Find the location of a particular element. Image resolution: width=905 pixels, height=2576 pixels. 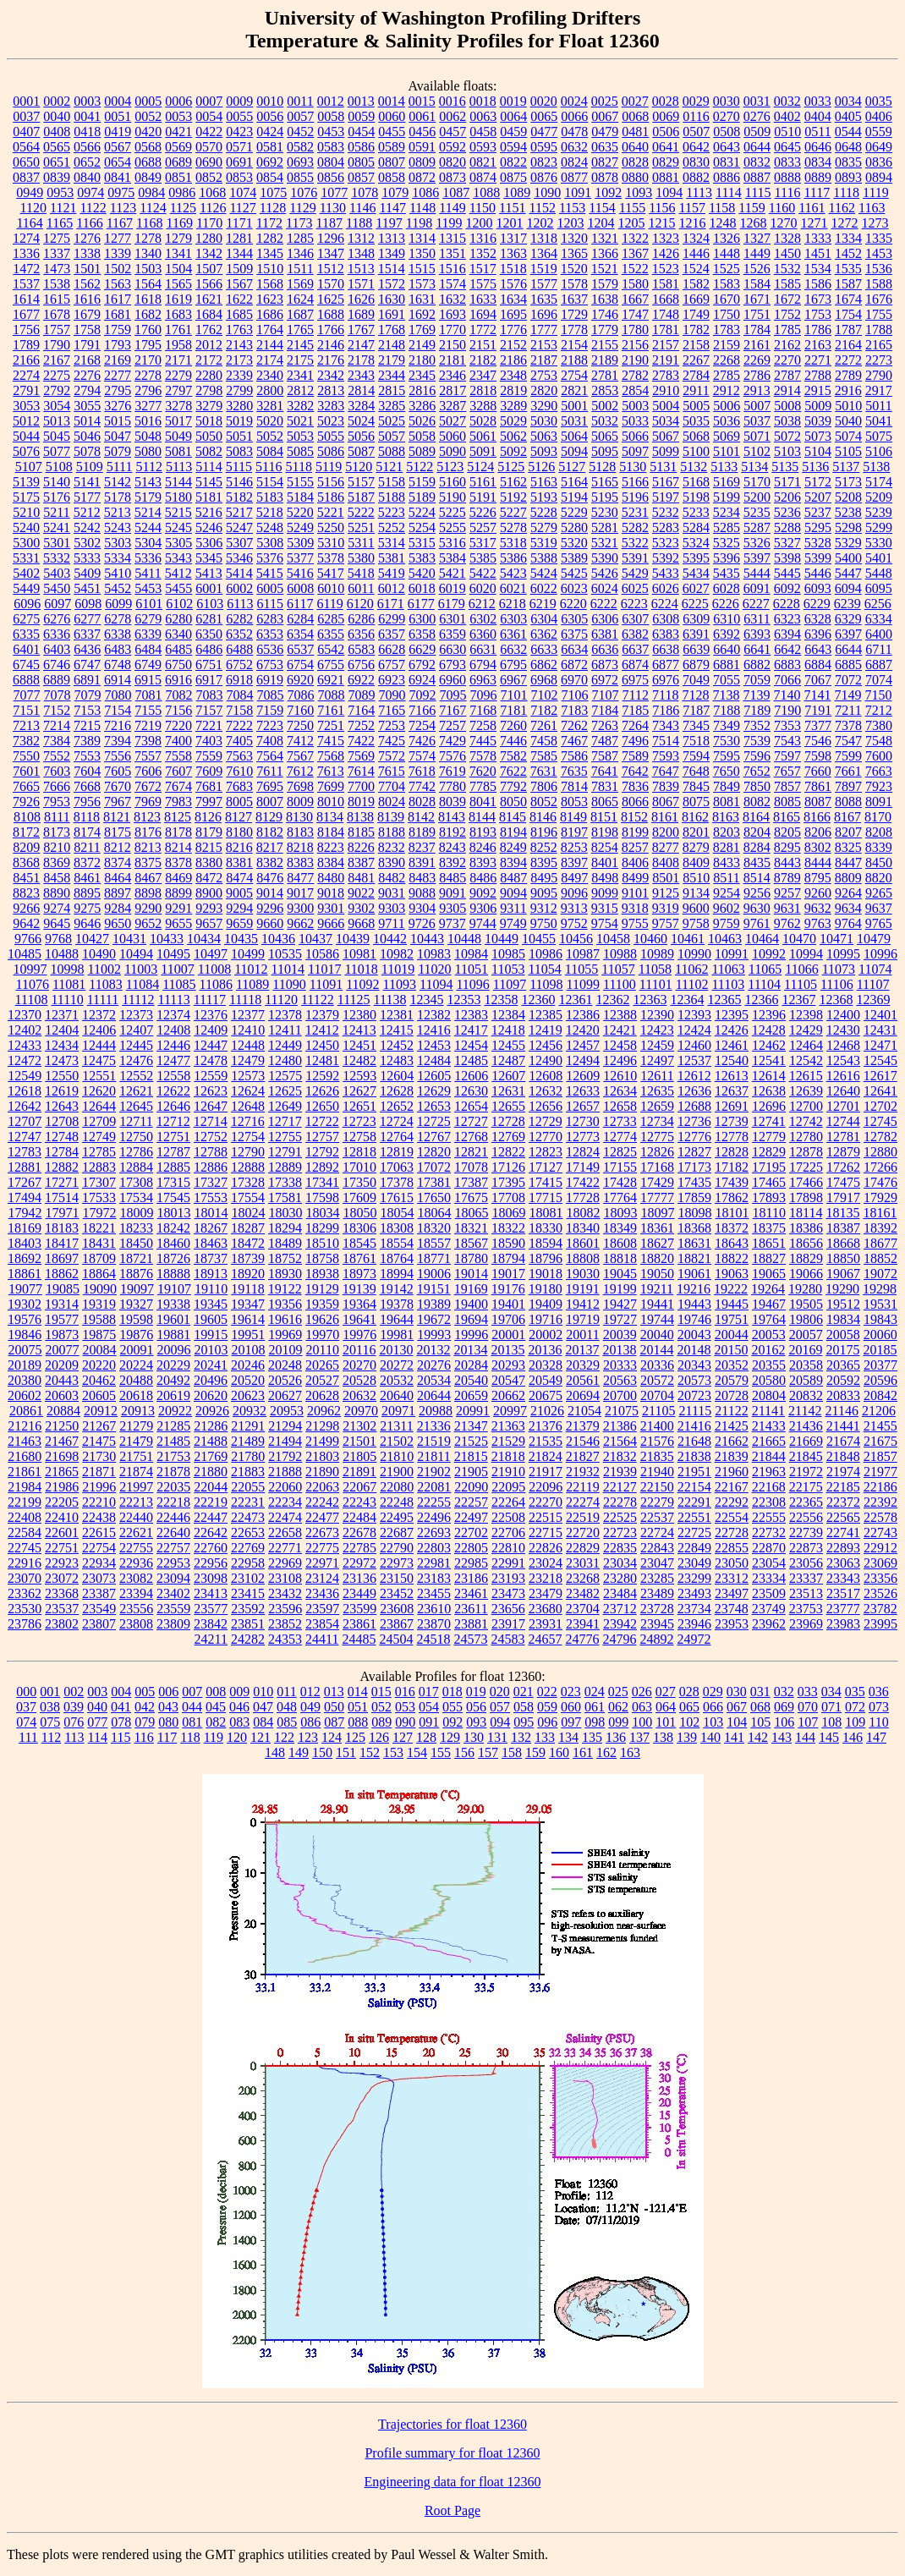

1624 is located at coordinates (300, 299).